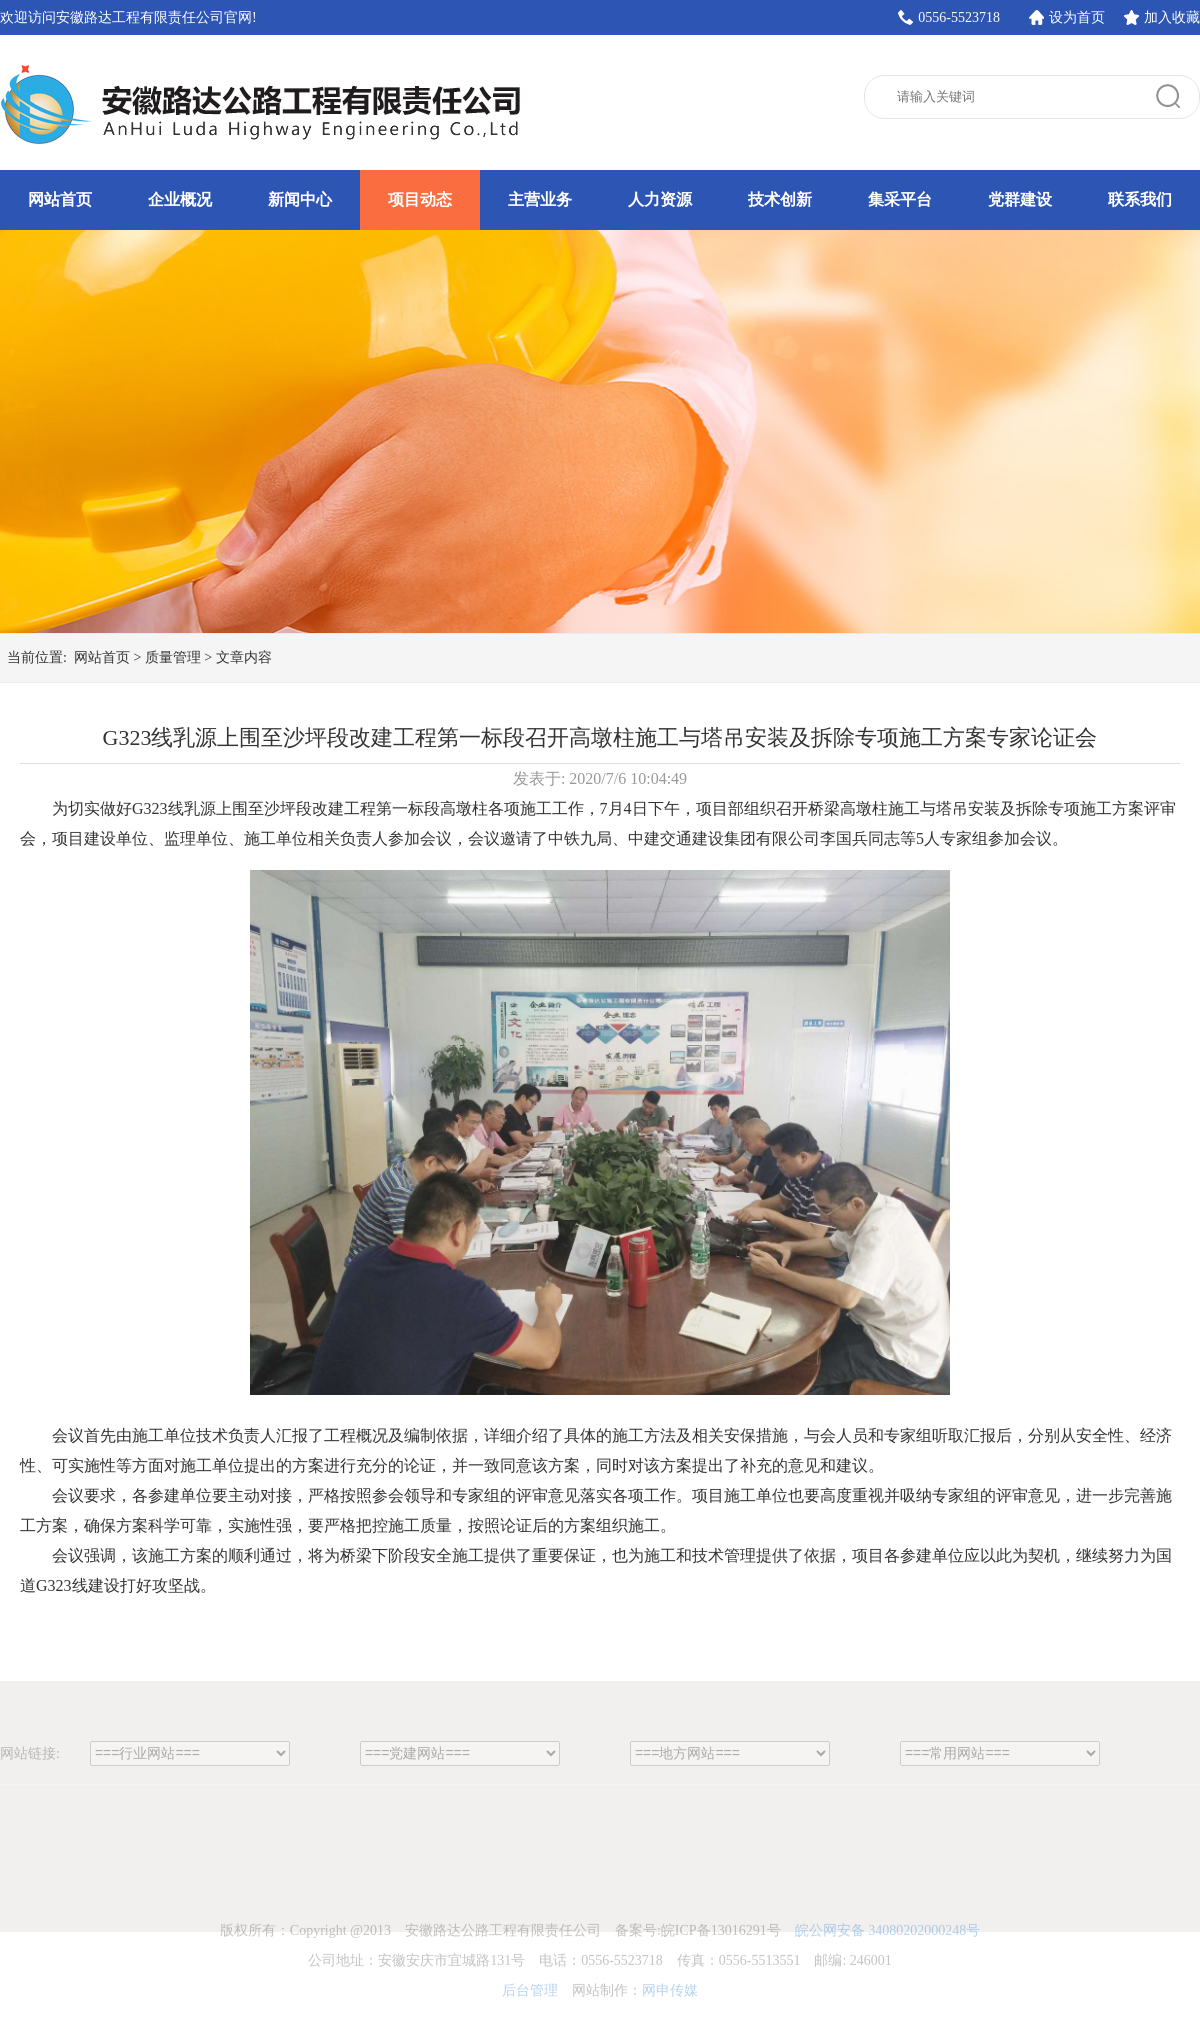 Image resolution: width=1200 pixels, height=2022 pixels. I want to click on 安徽路达, so click(265, 105).